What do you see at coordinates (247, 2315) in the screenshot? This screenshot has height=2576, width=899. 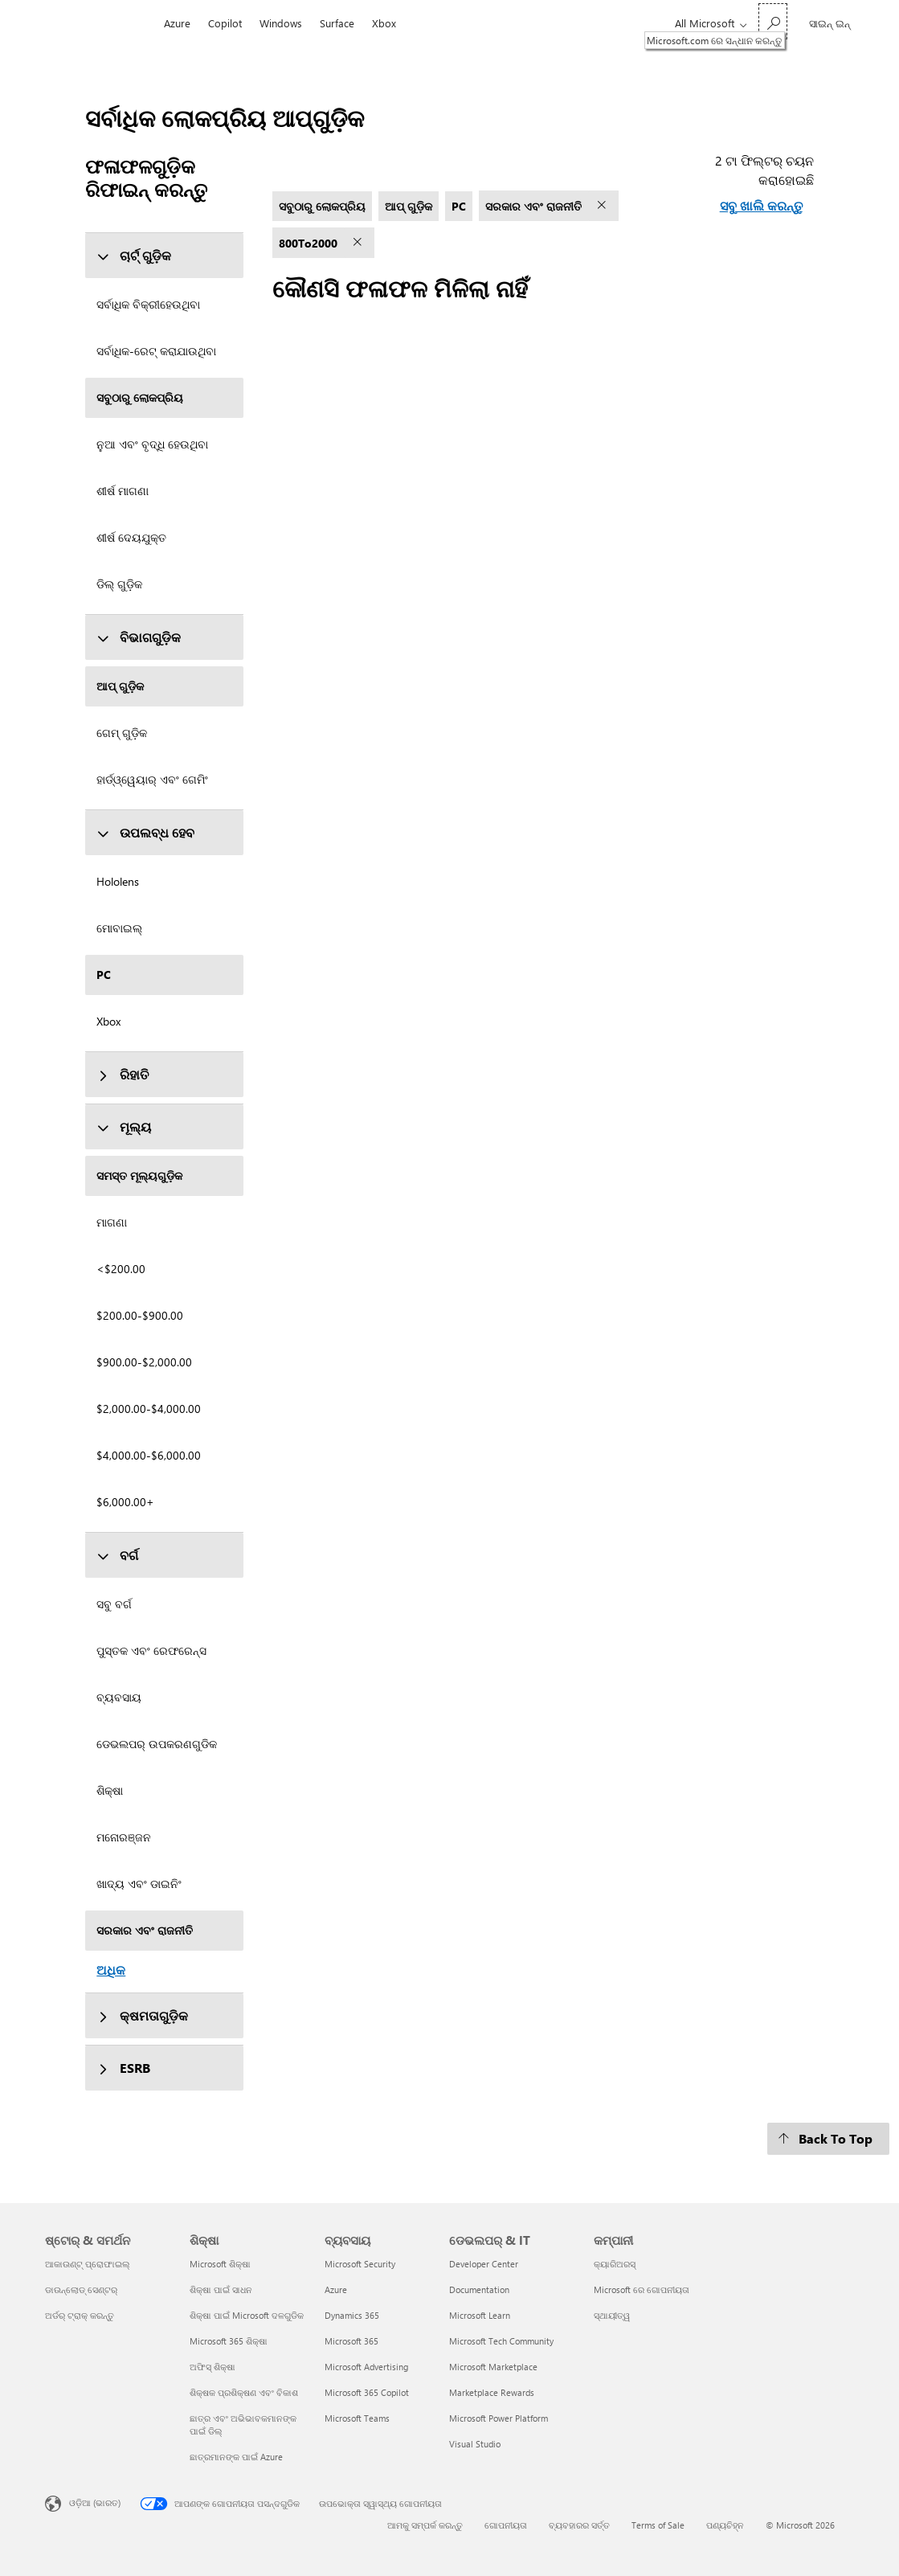 I see `ଶିକ୍ଷା ପାଇଁ Microsoft ଦଳଗୁଡିକ [ଶିକ୍ଷା ପାଇଁ Microsoft ଦଳଗୁଡିକ ଶିକ୍ଷା]` at bounding box center [247, 2315].